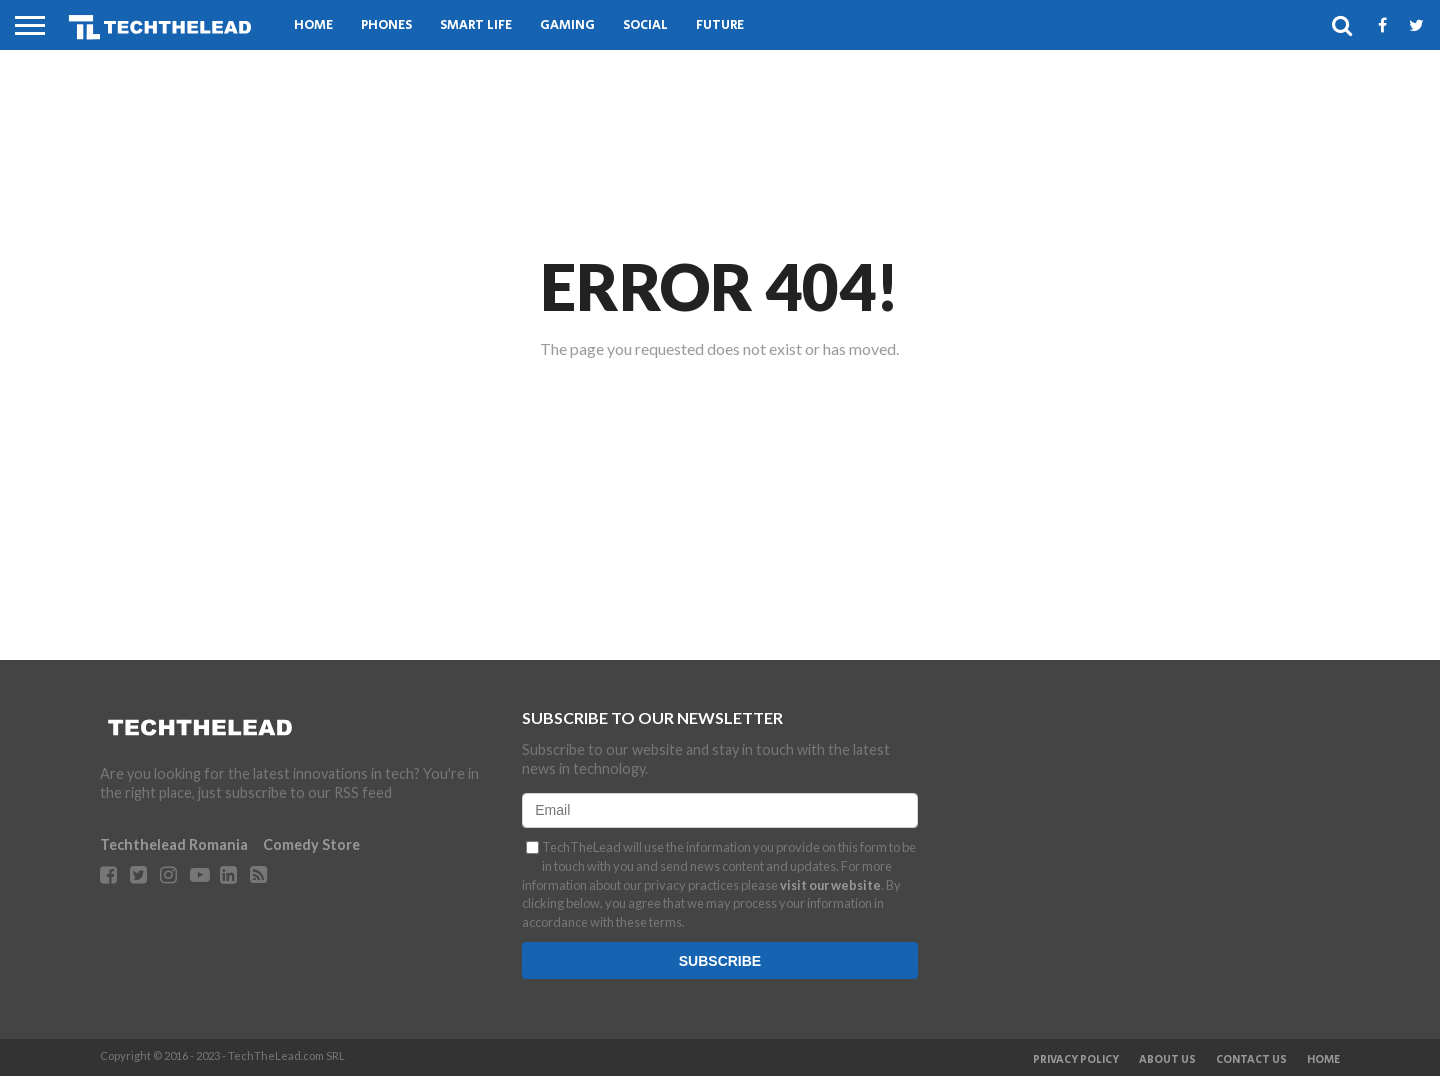 This screenshot has width=1440, height=1076. What do you see at coordinates (476, 25) in the screenshot?
I see `Smart Life` at bounding box center [476, 25].